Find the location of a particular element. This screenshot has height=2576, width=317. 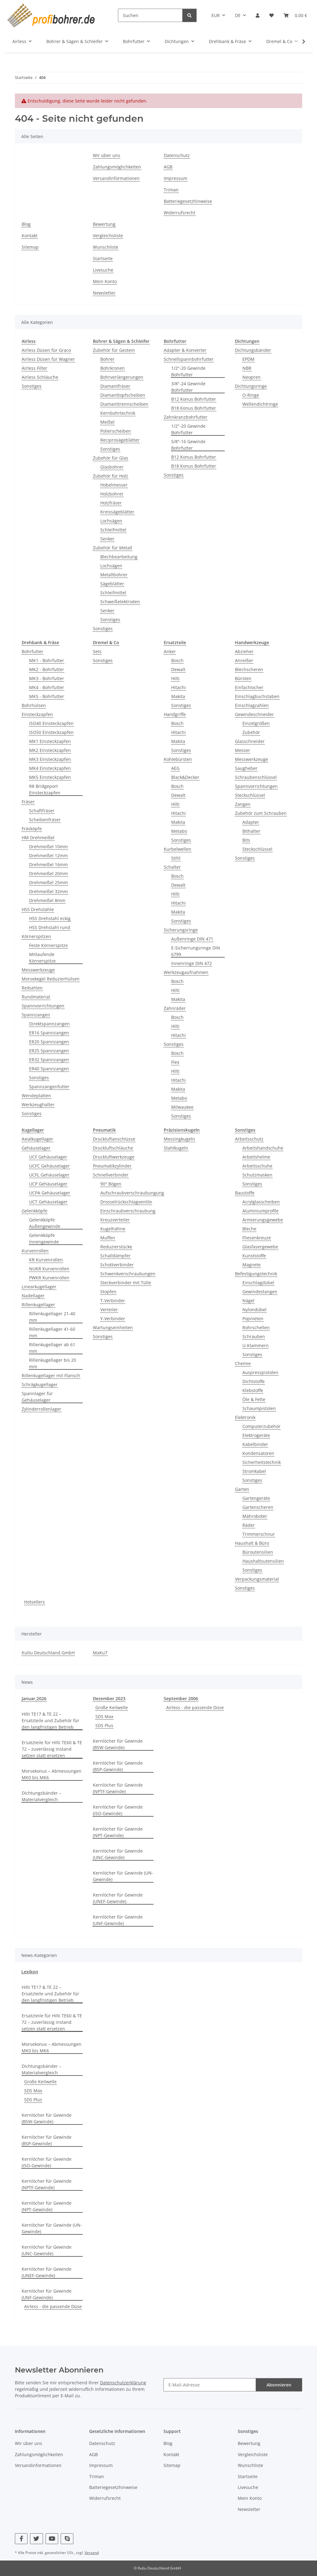

Sets is located at coordinates (97, 651).